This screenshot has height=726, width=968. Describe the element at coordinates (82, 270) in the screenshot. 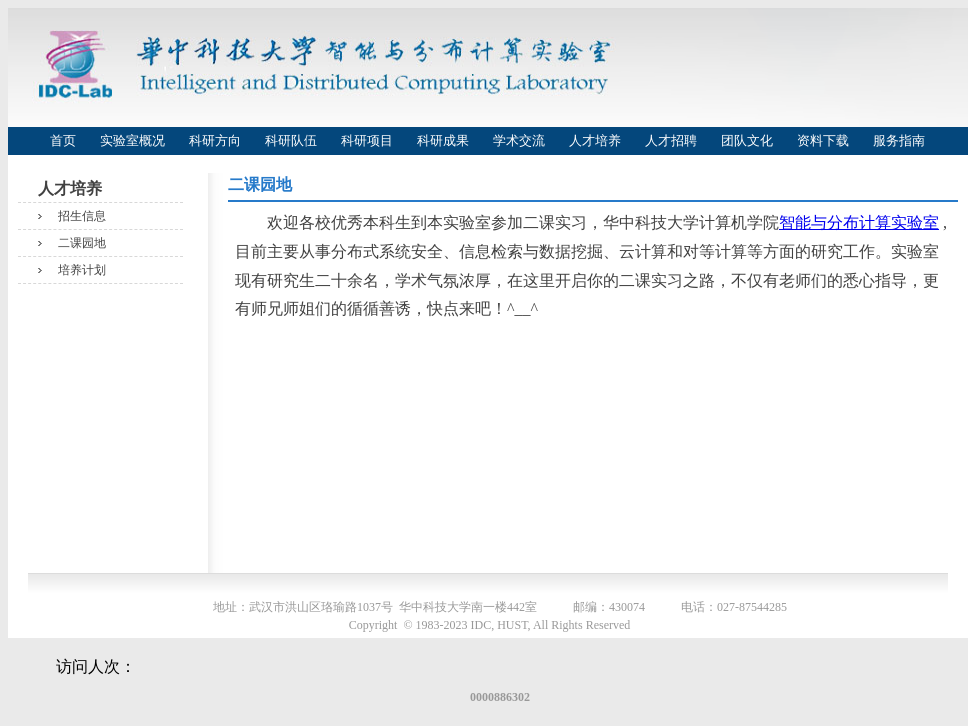

I see `培养计划` at that location.